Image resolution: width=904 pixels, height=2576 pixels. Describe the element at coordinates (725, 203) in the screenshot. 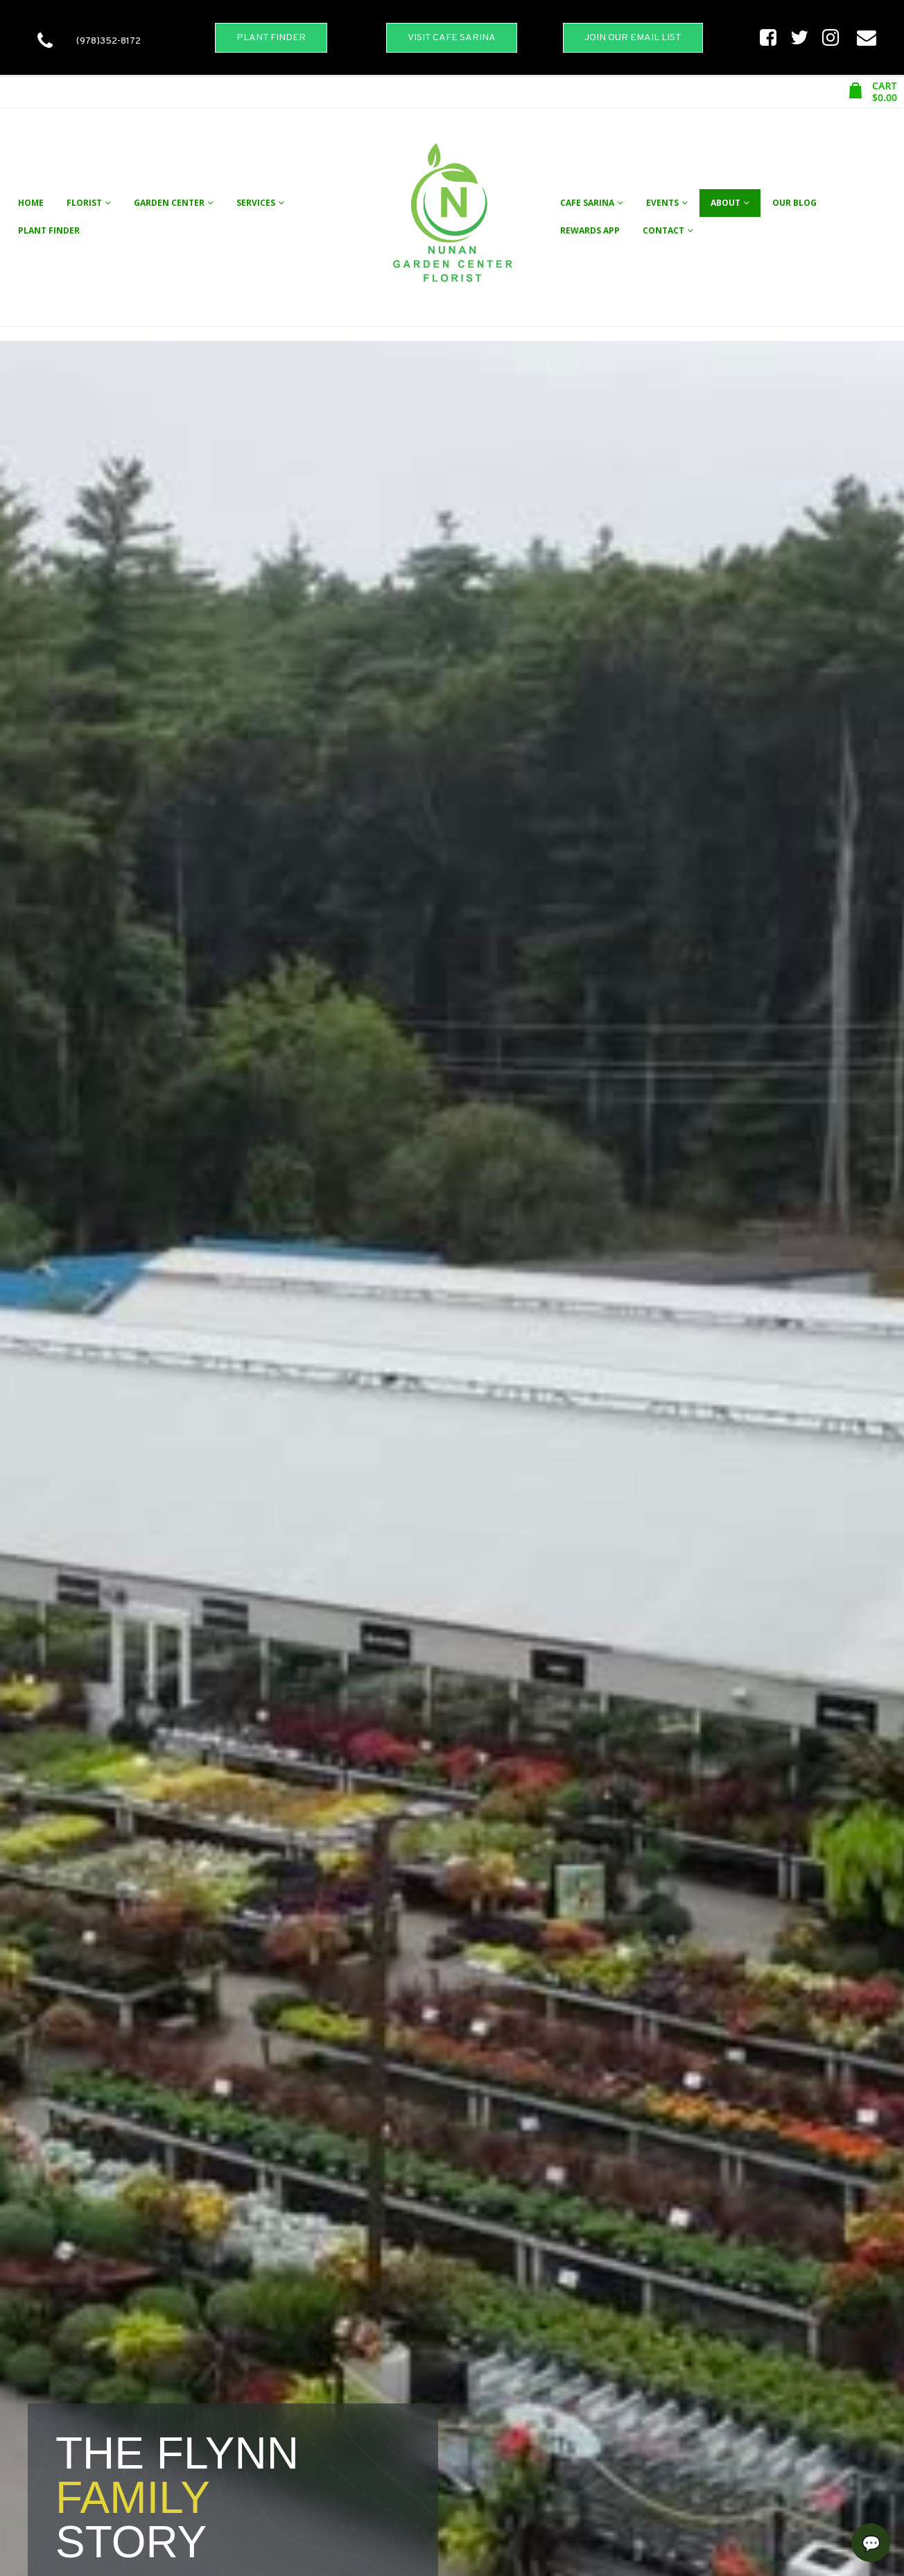

I see `About` at that location.